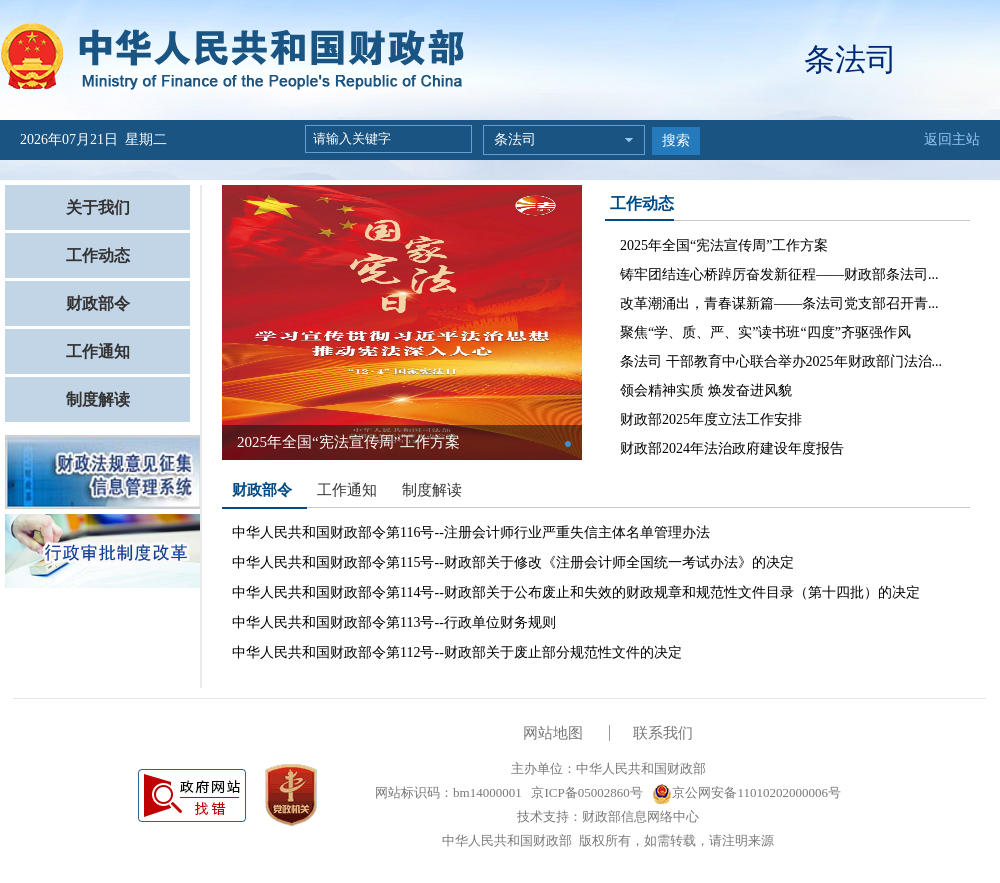 The height and width of the screenshot is (883, 1000). What do you see at coordinates (779, 274) in the screenshot?
I see `铸牢团结连心桥踔厉奋发新征程——财政部条法司...` at bounding box center [779, 274].